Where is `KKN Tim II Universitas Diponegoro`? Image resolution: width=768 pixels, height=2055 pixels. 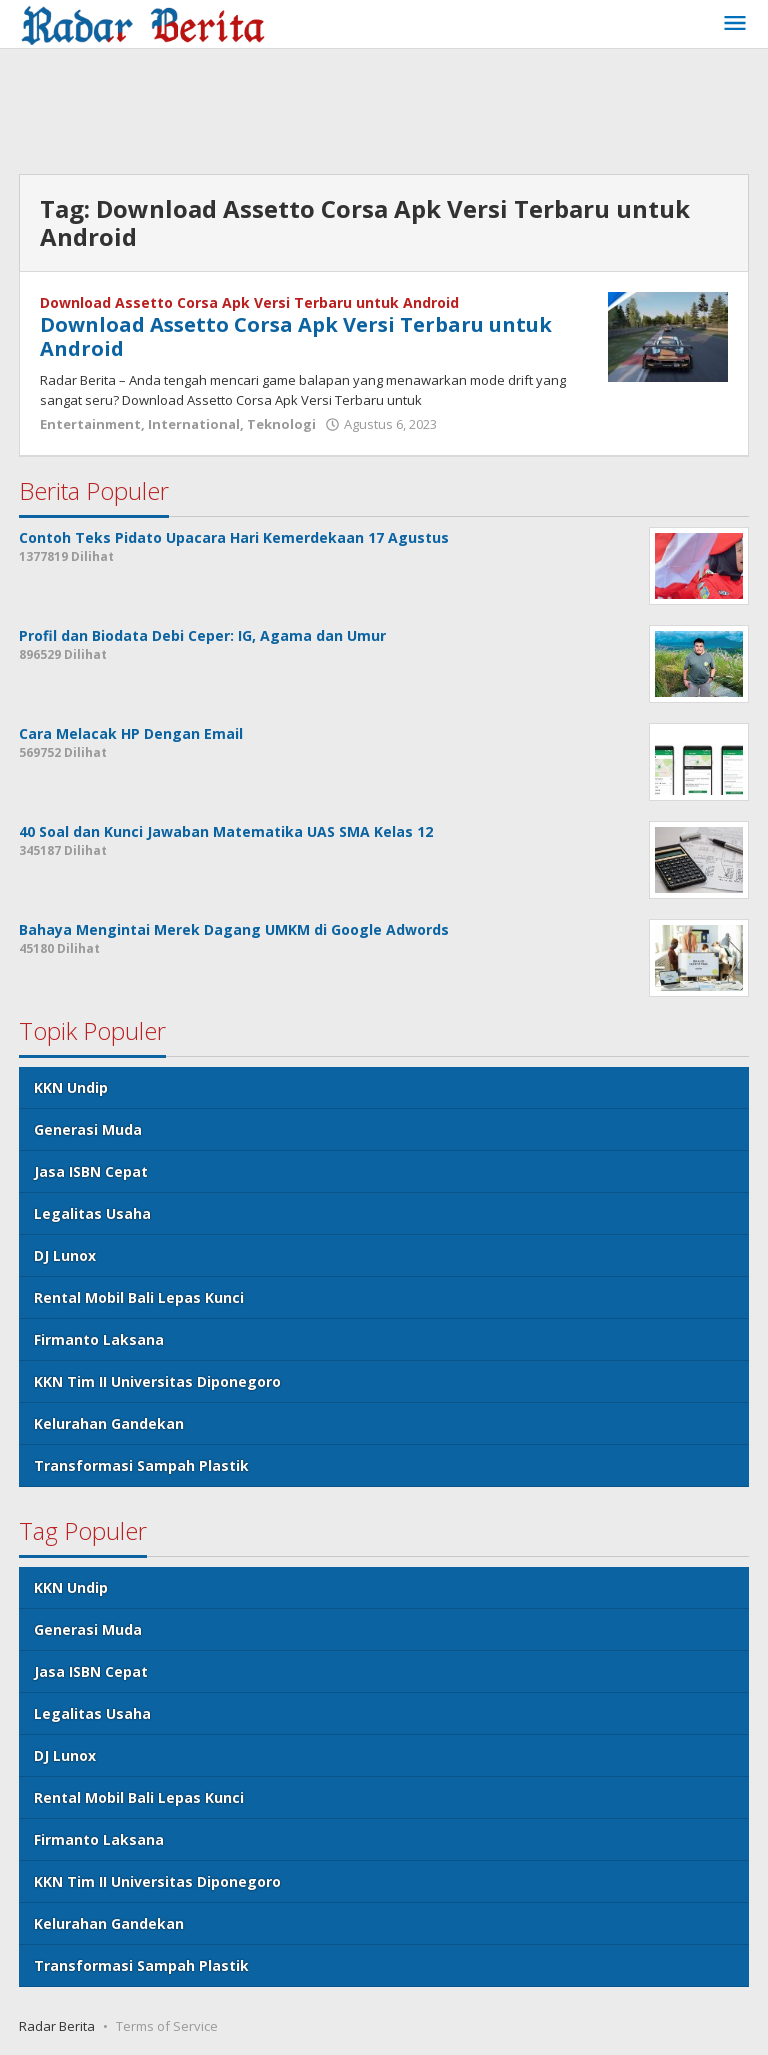
KKN Tim II Universitas Diponegoro is located at coordinates (157, 1381).